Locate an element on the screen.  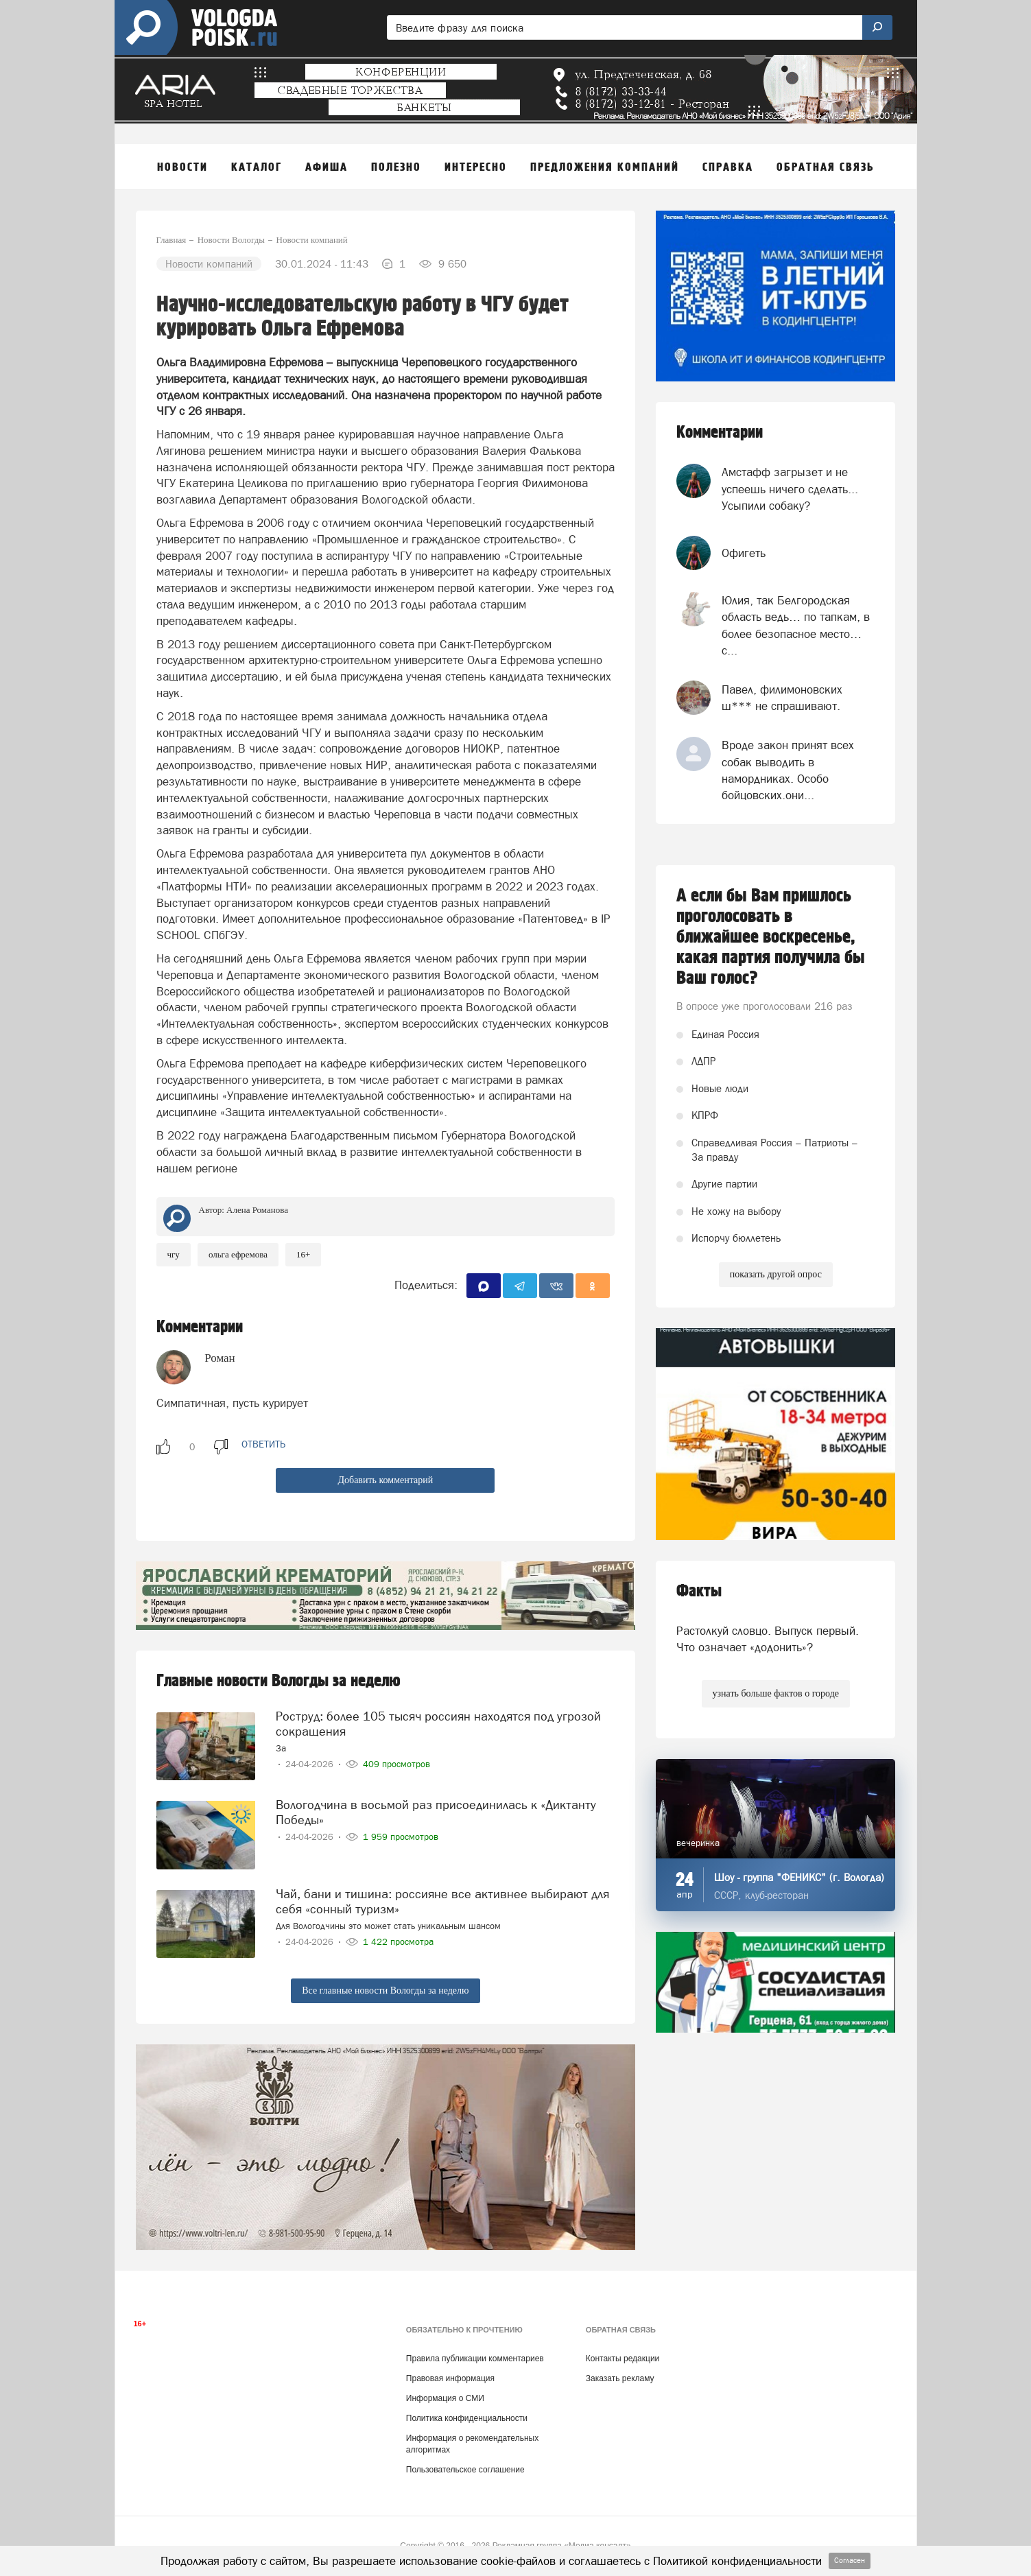
Юлия, так Белгородская область ведь… по тапкам, в более безопасное место… с... is located at coordinates (796, 625).